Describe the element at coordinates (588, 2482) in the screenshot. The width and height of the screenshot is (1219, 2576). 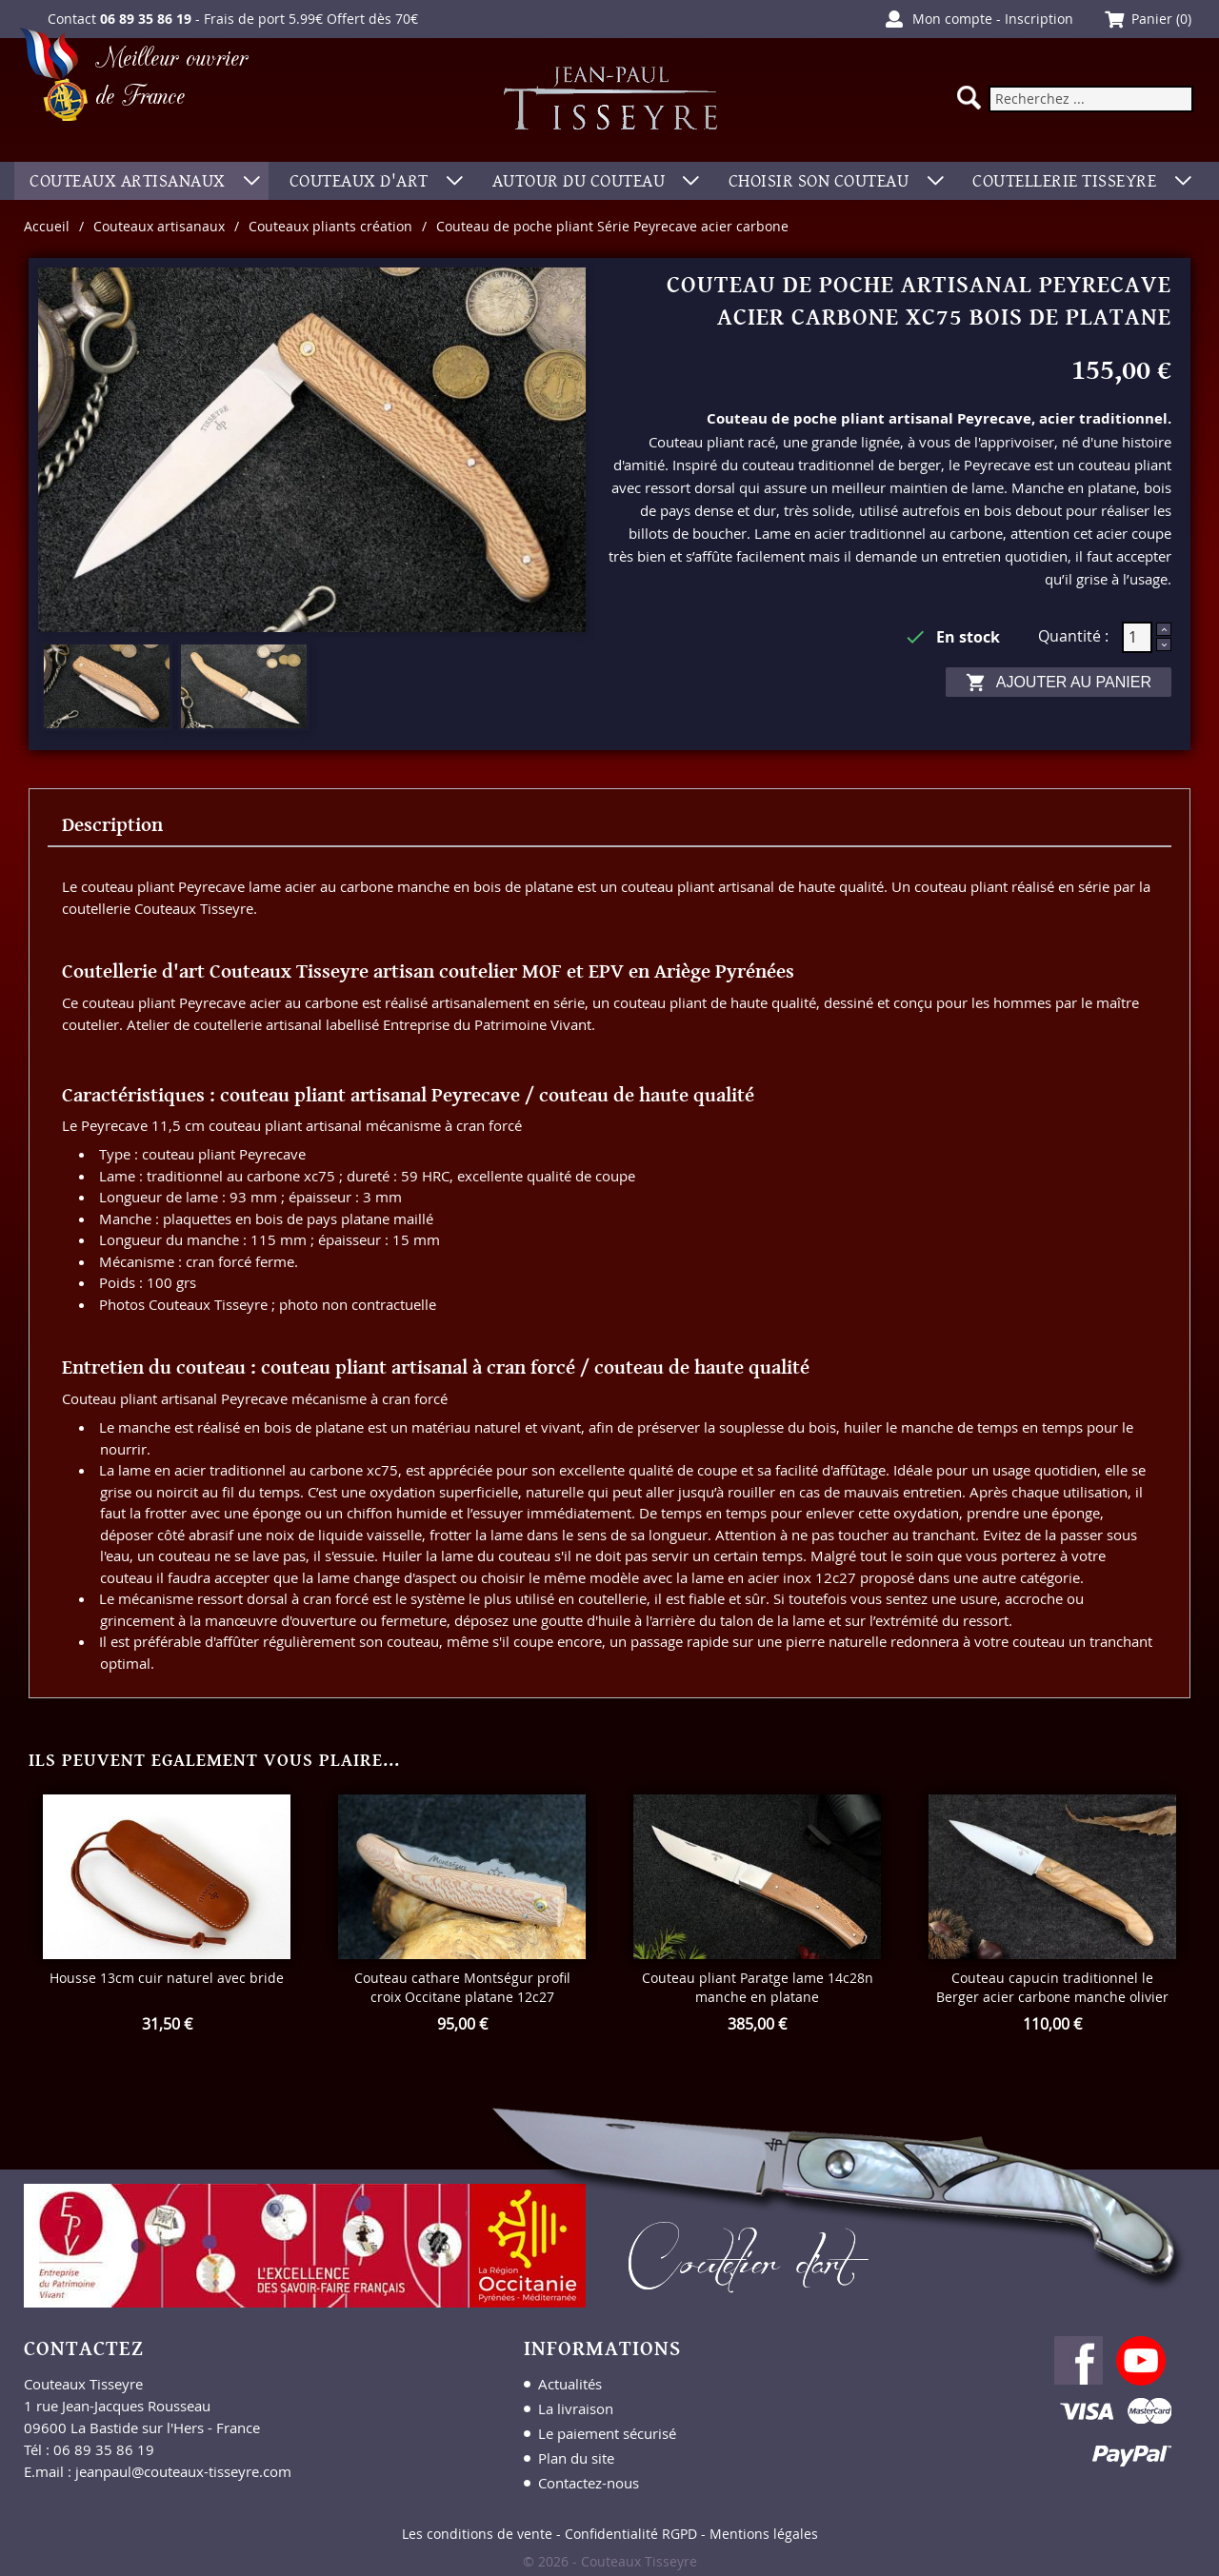
I see `Contactez-nous` at that location.